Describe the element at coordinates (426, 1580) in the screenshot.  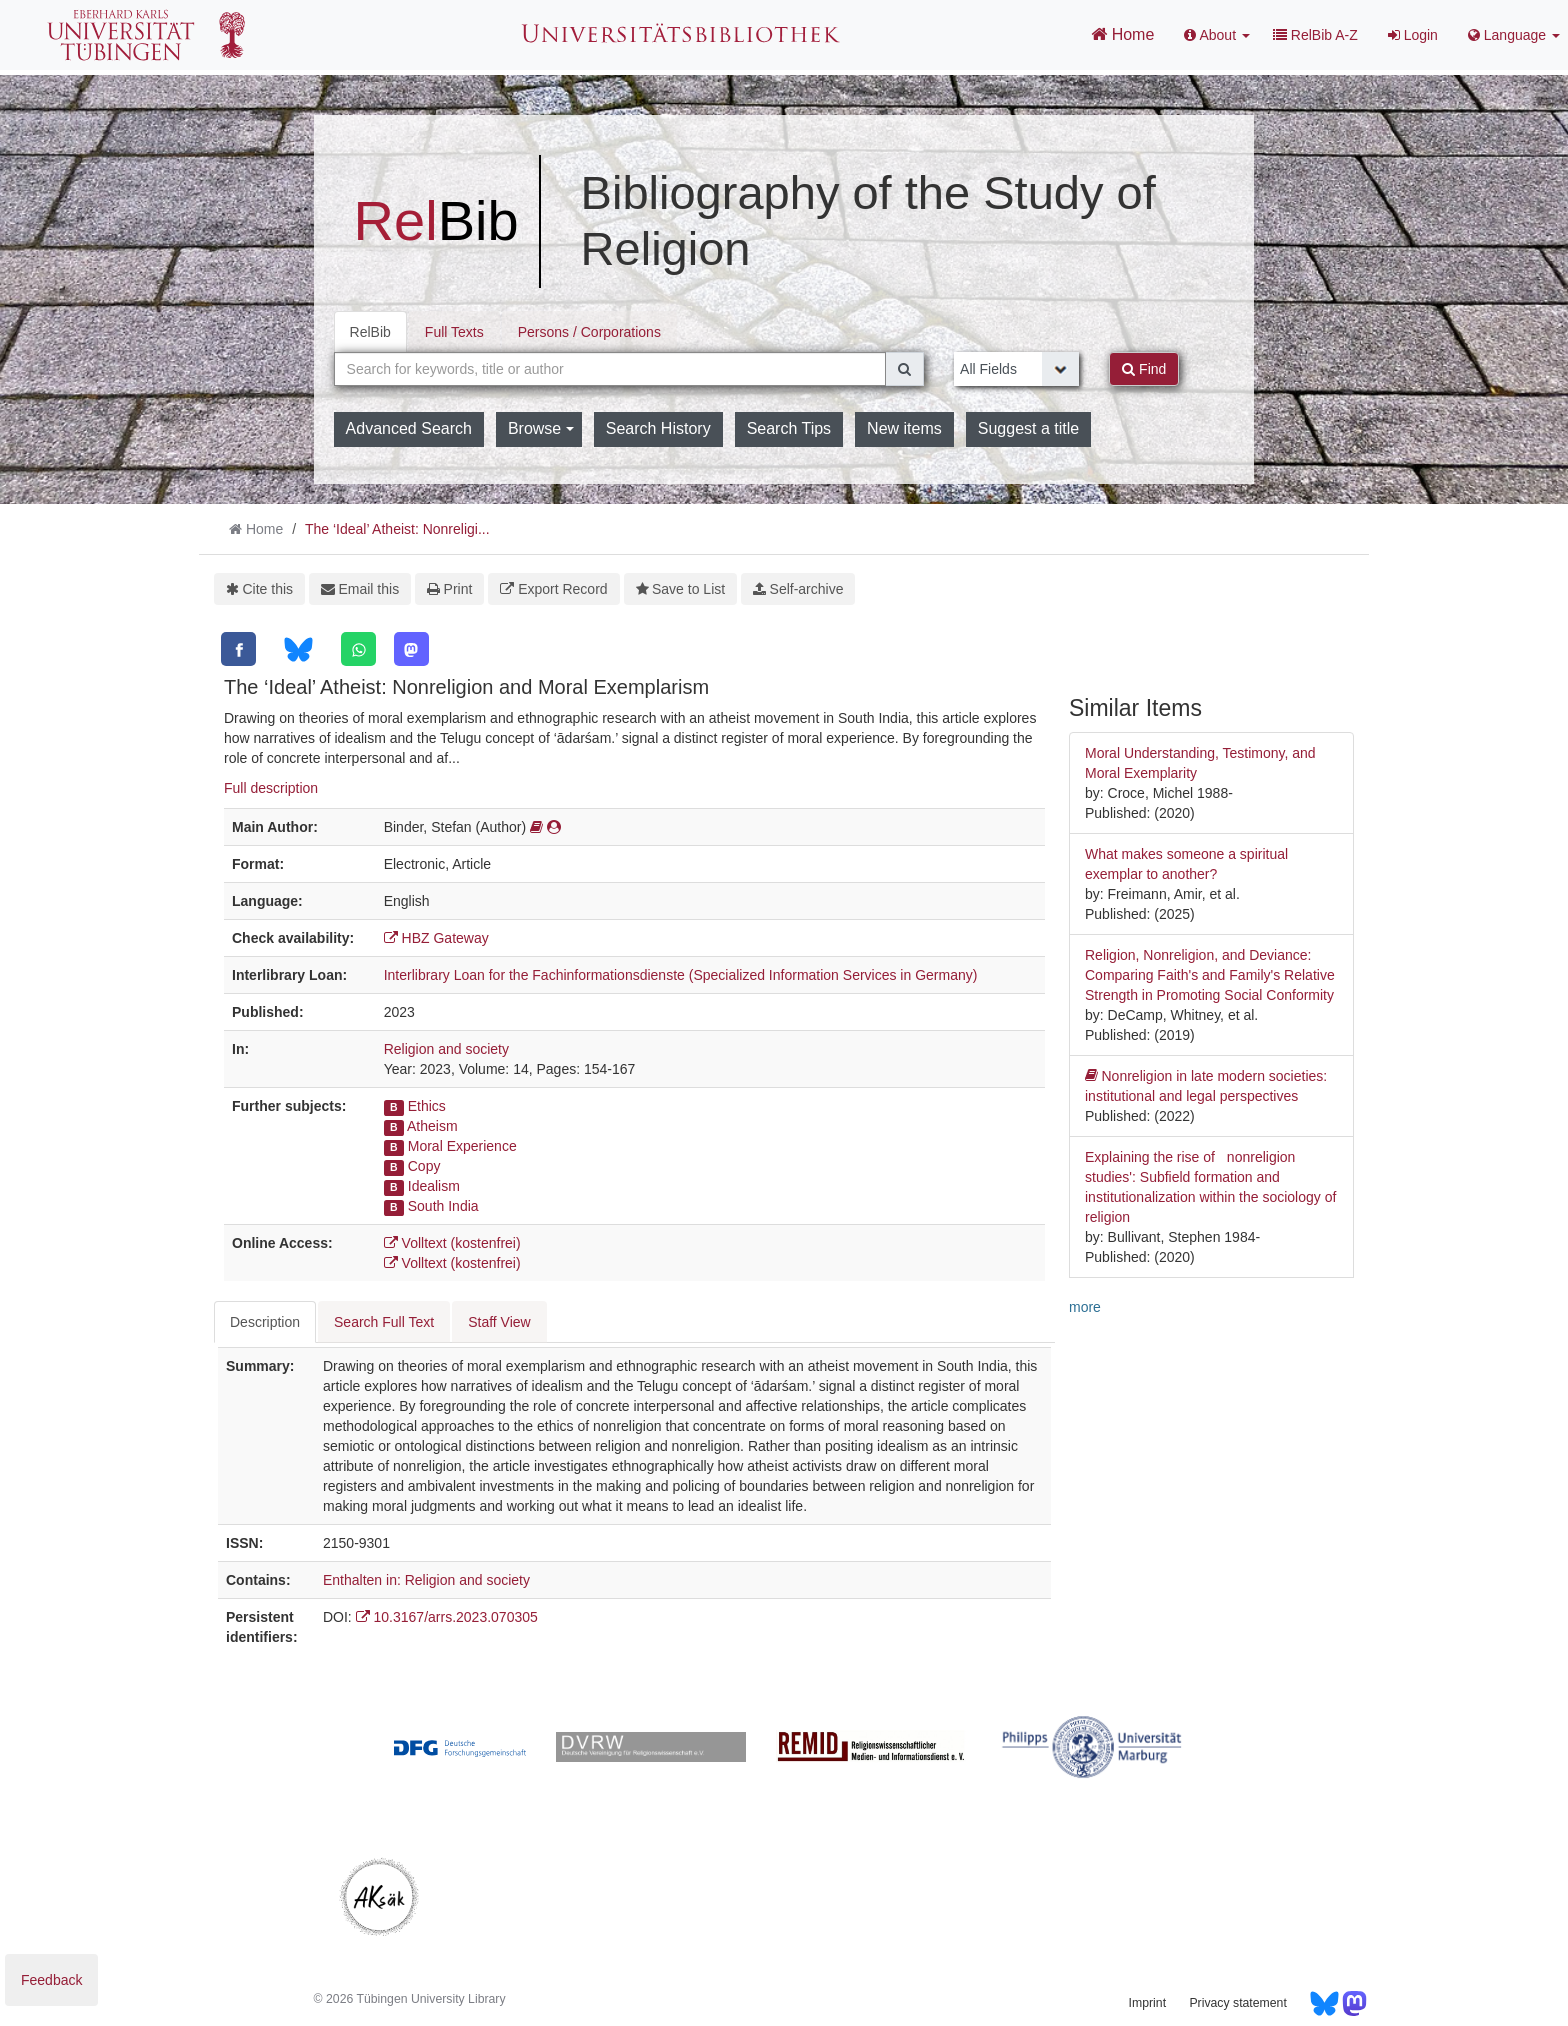
I see `Enthalten in: Religion and society` at that location.